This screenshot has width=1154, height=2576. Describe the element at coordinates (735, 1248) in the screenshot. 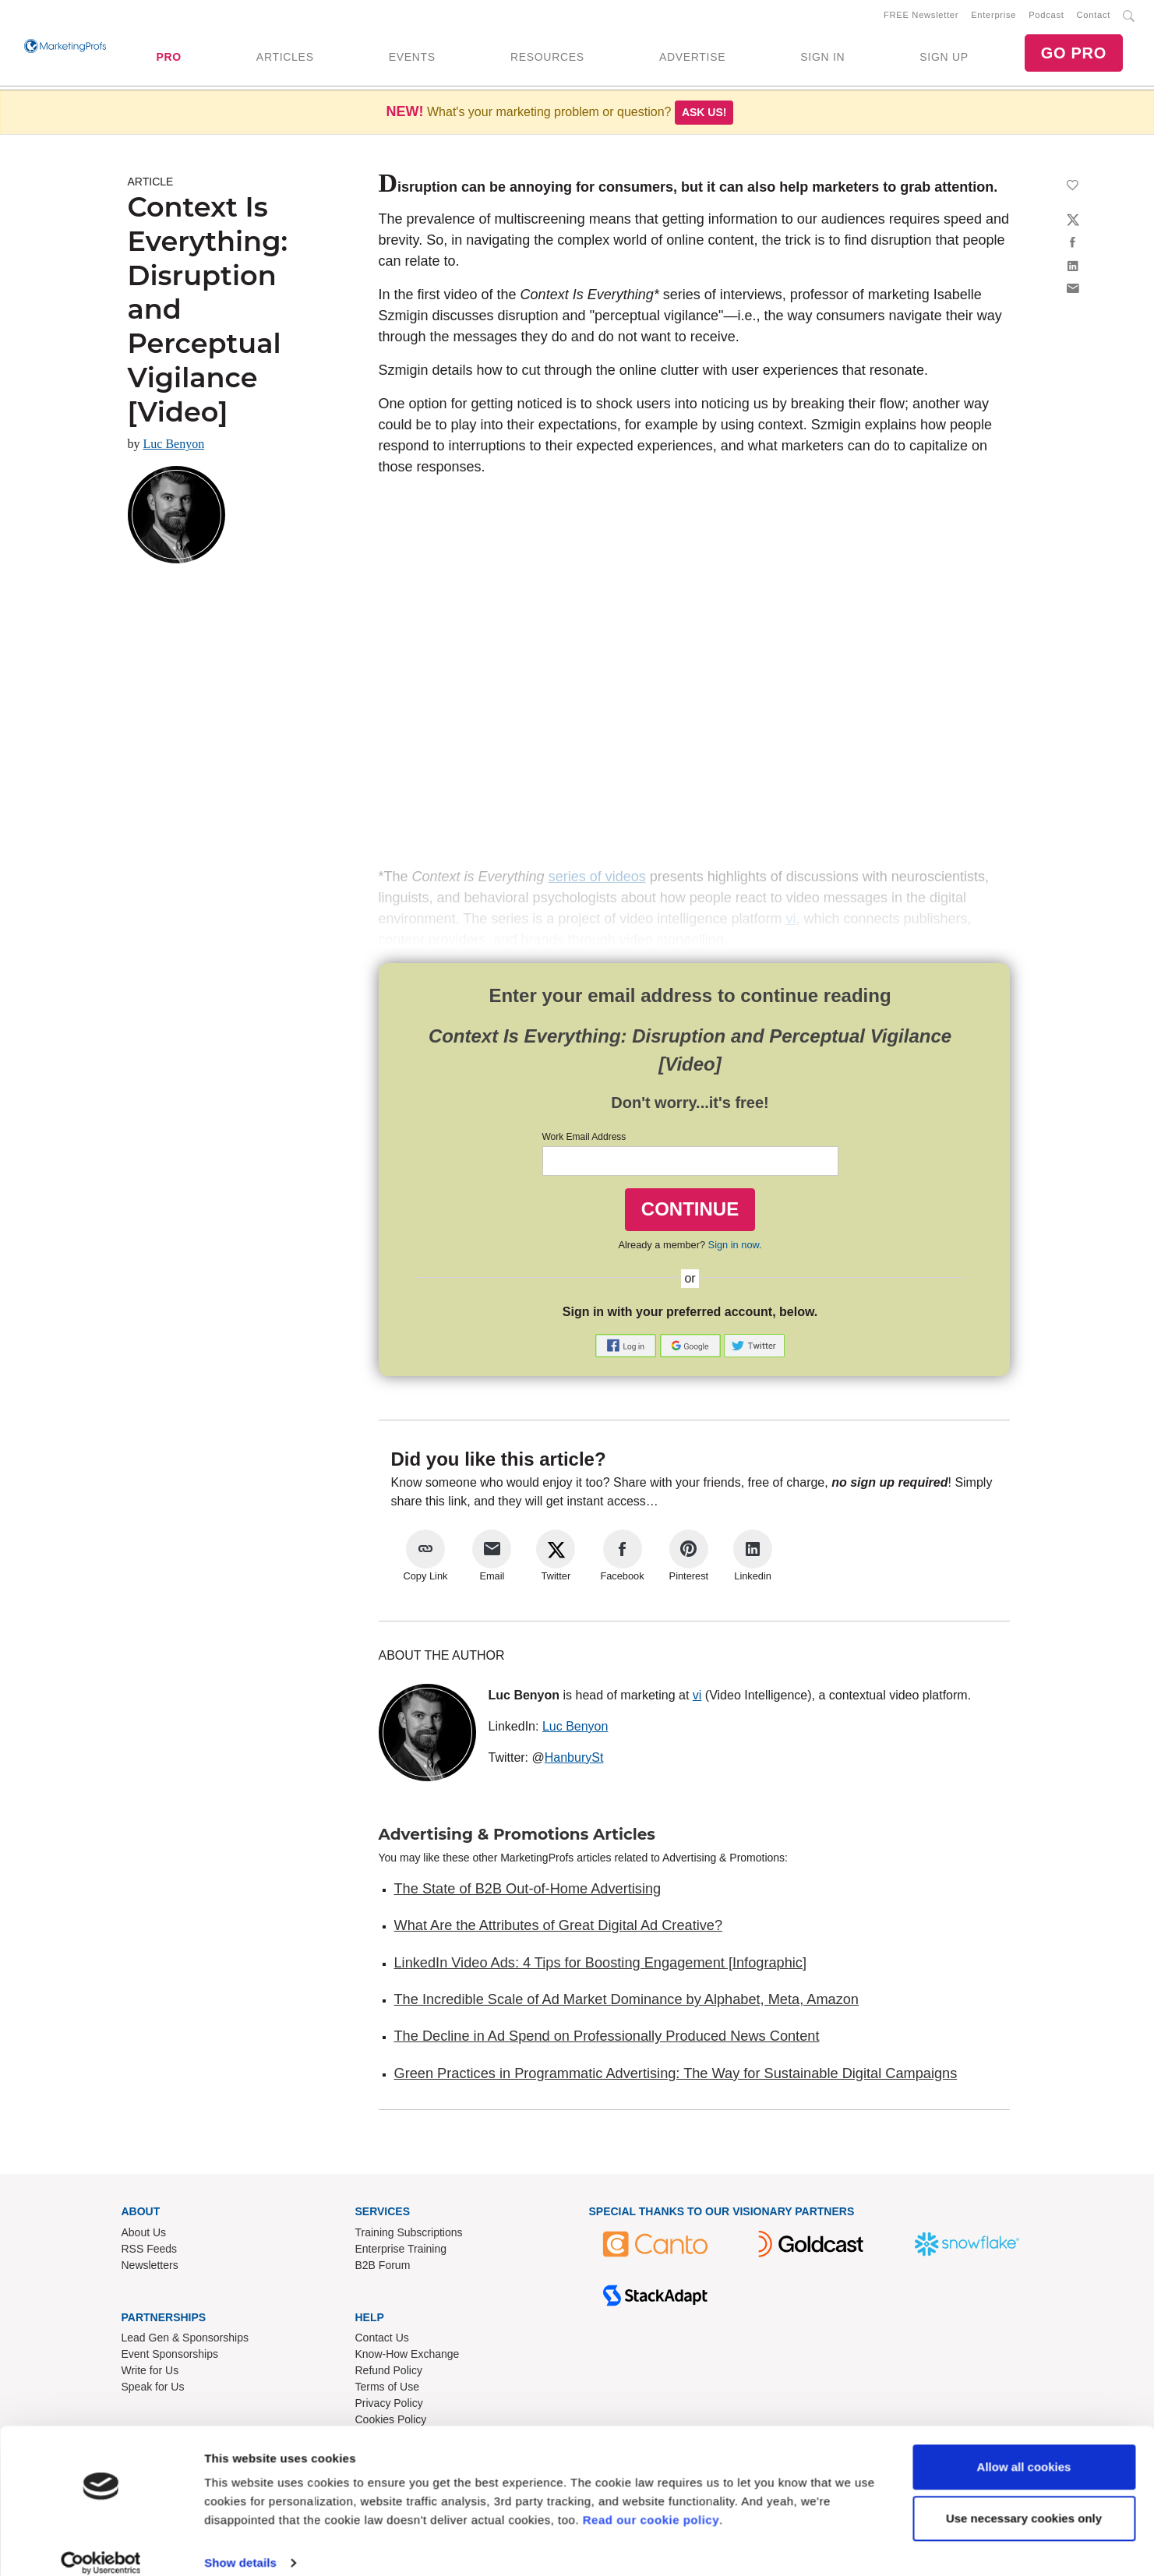

I see `Sign in now.` at that location.